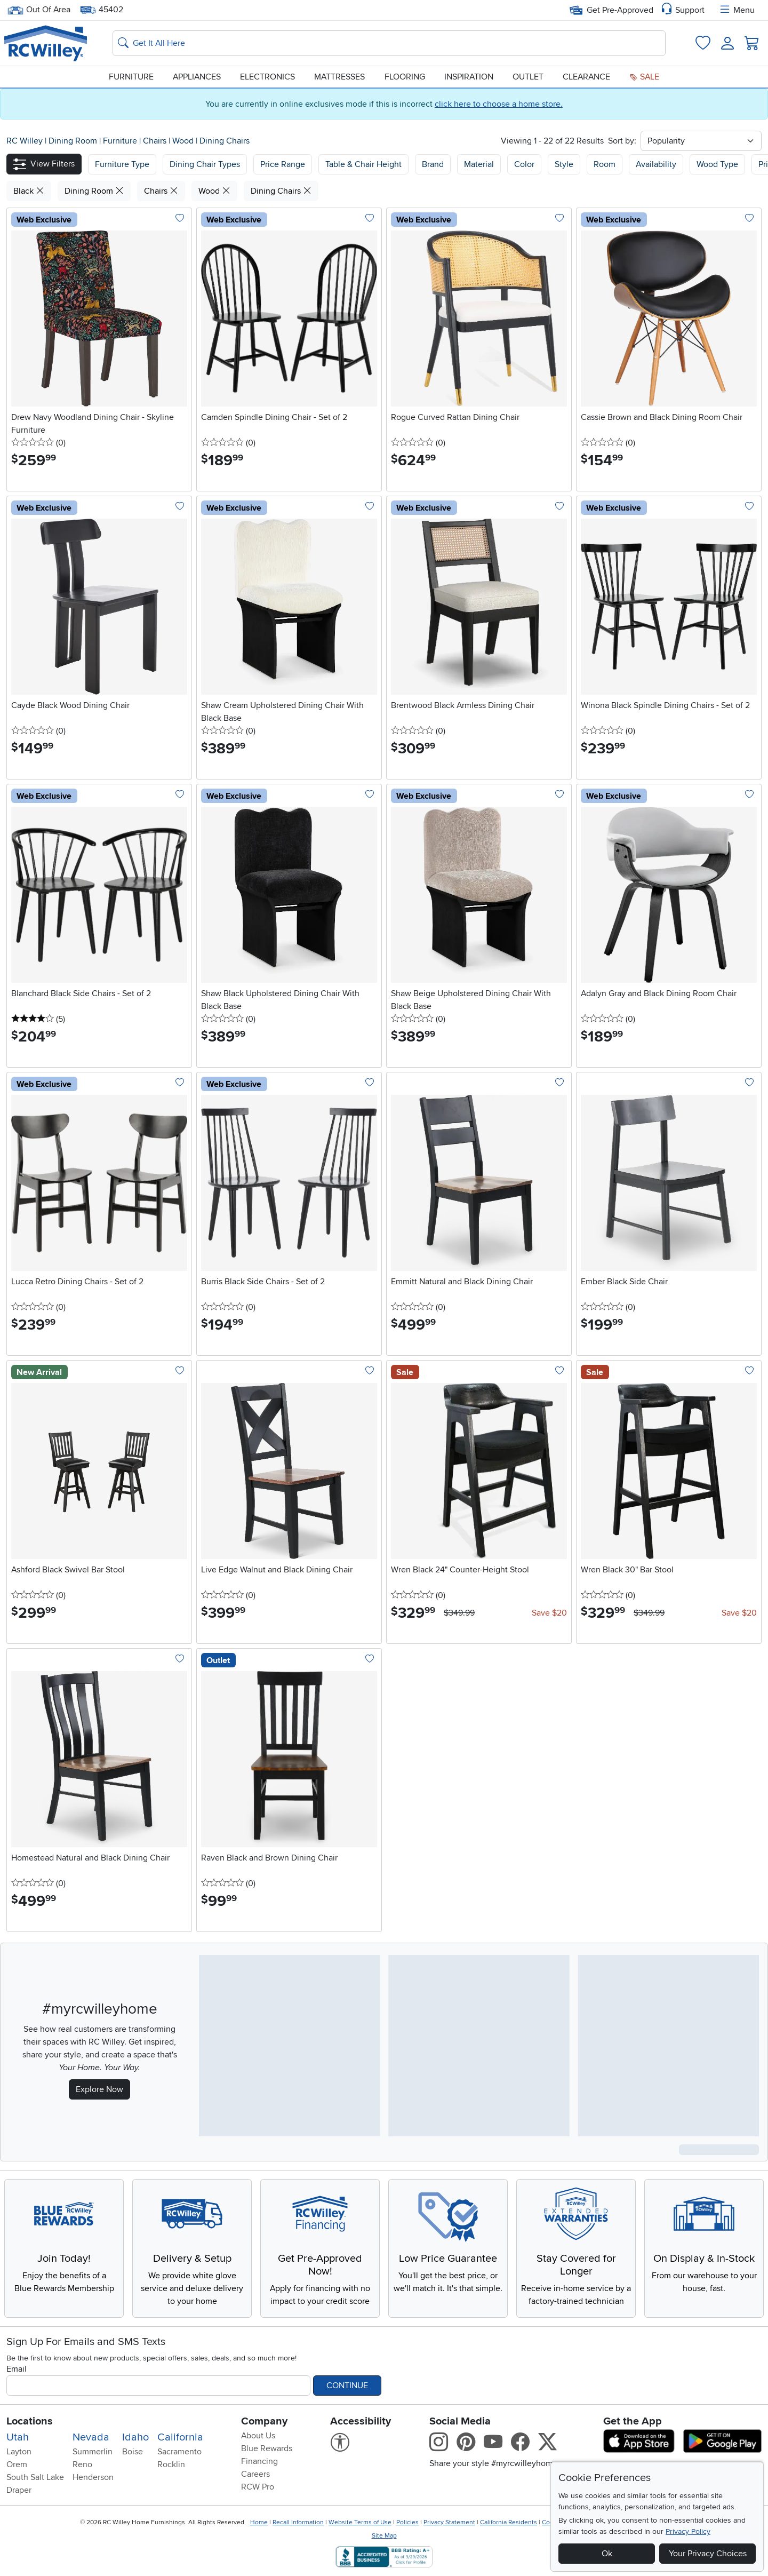 Image resolution: width=768 pixels, height=2576 pixels. What do you see at coordinates (433, 164) in the screenshot?
I see `Brand [button]` at bounding box center [433, 164].